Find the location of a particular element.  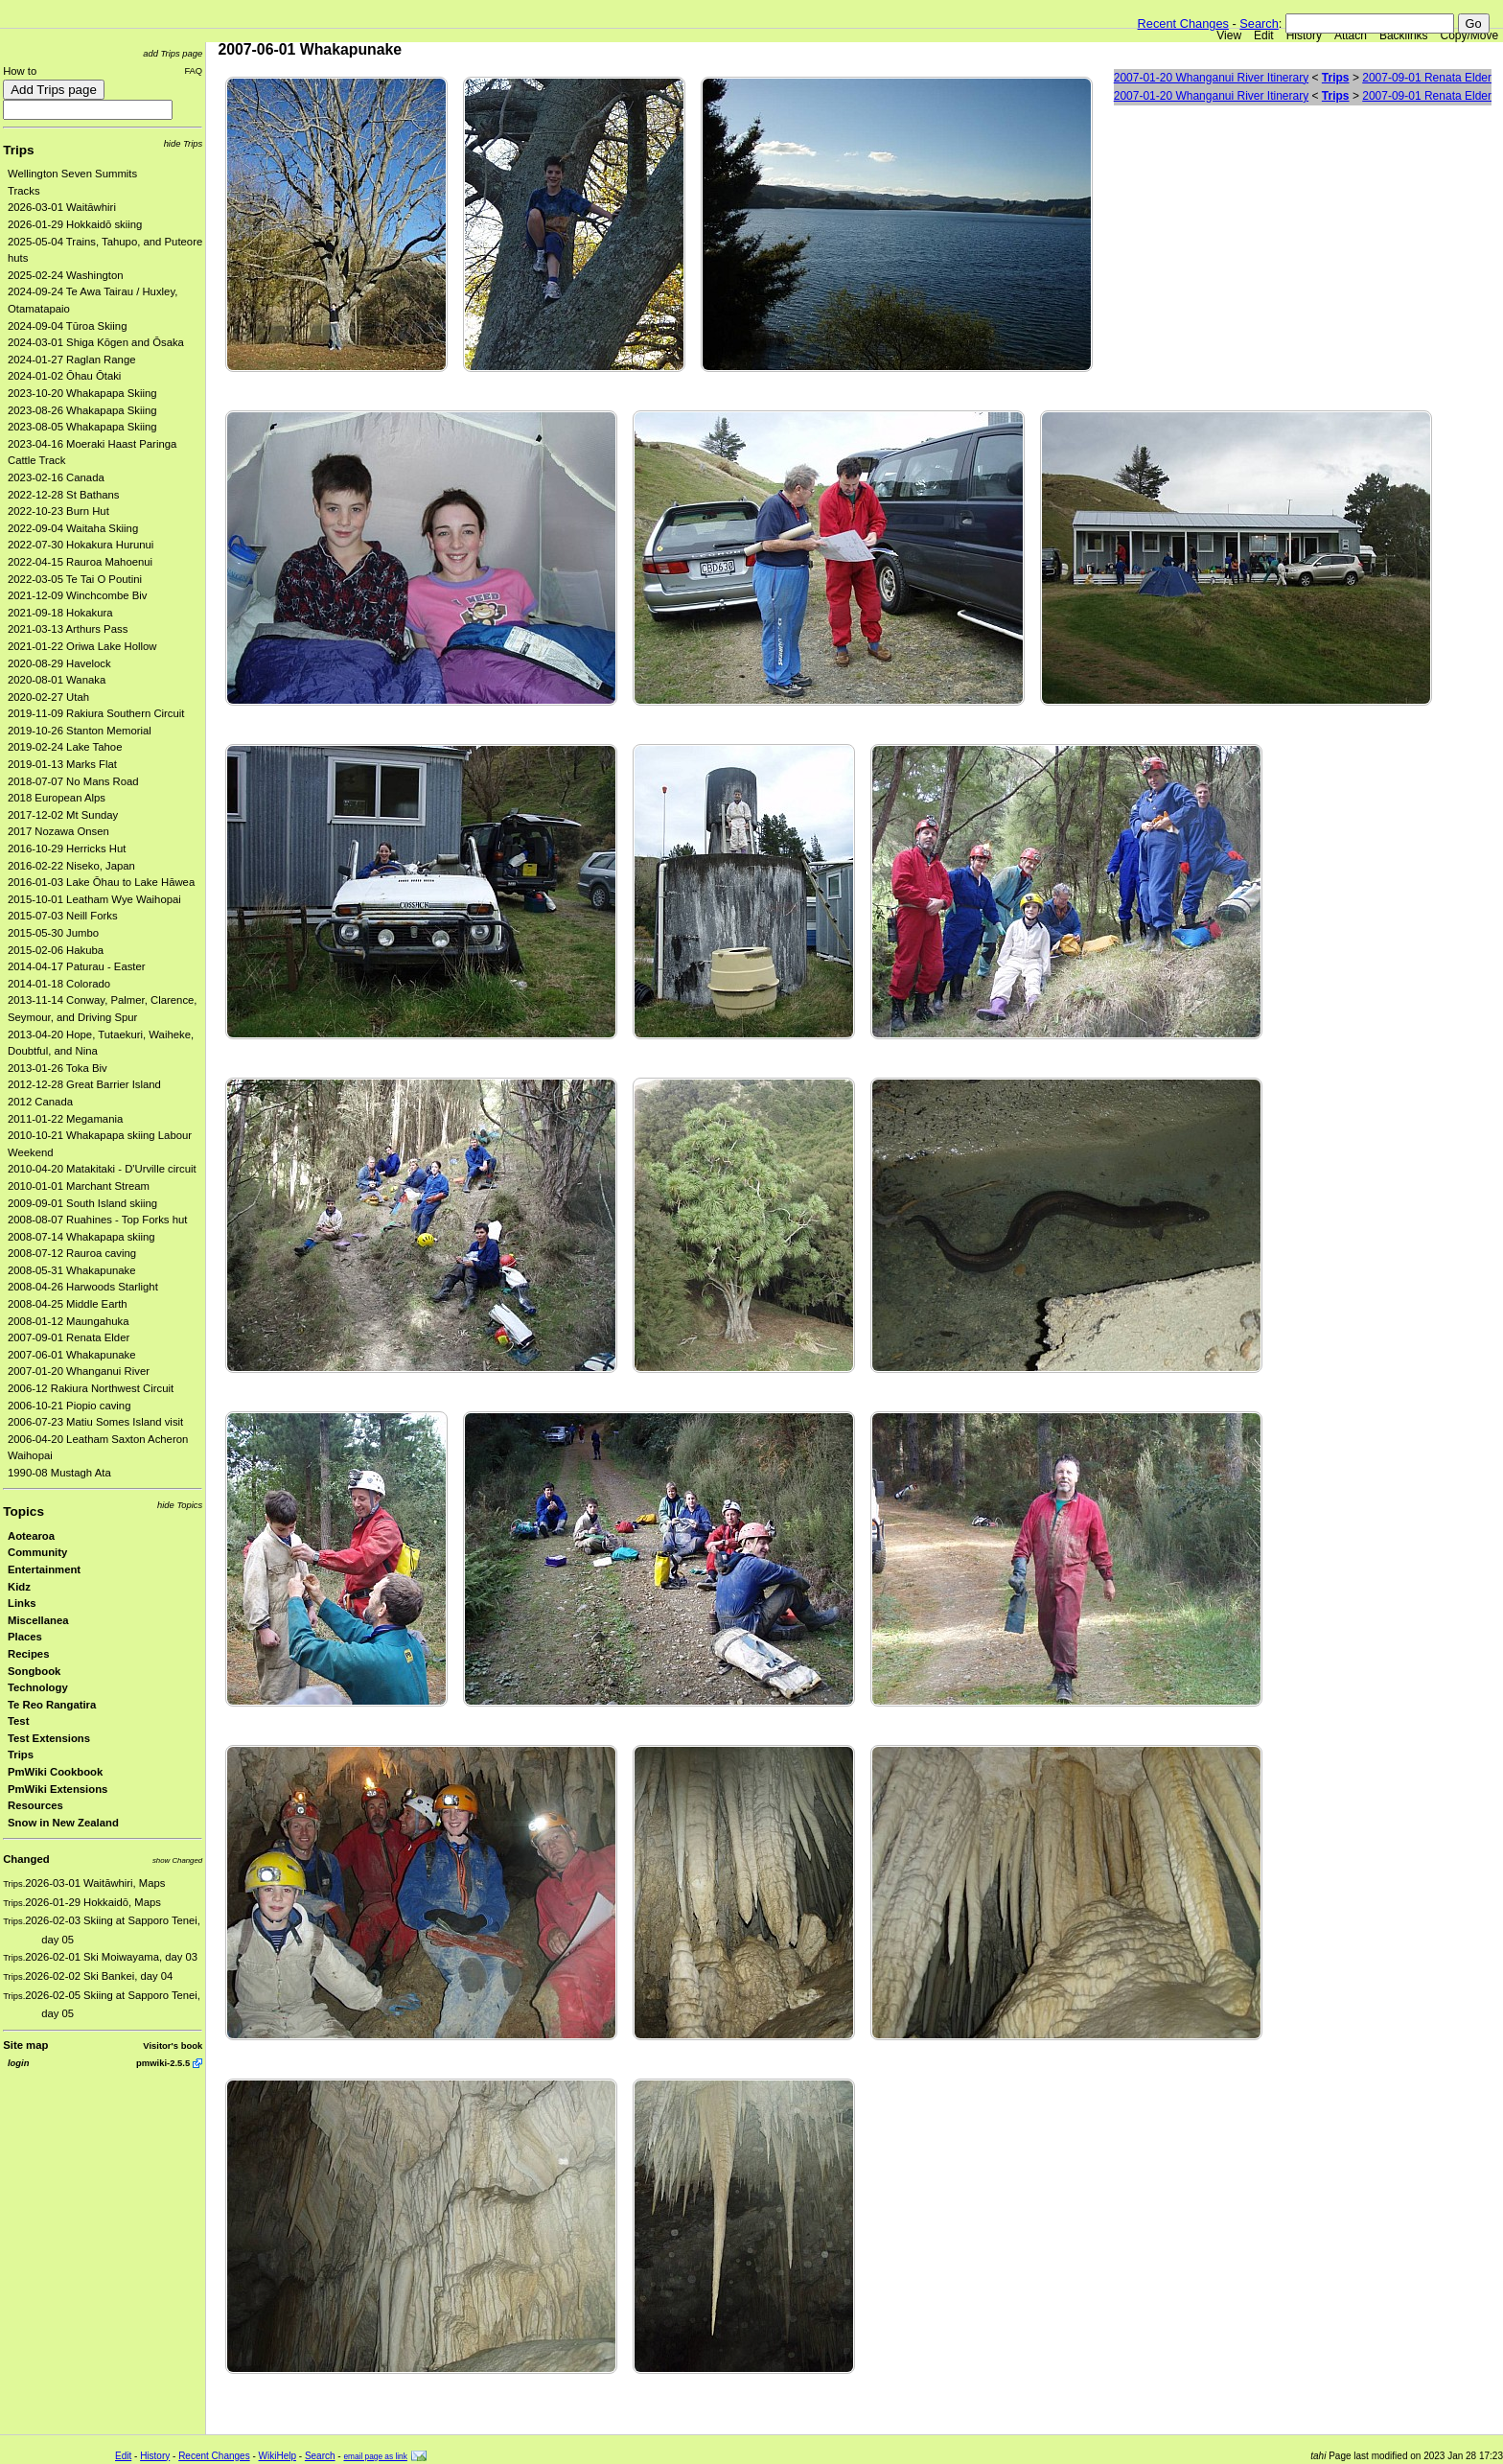

How to is located at coordinates (19, 71).